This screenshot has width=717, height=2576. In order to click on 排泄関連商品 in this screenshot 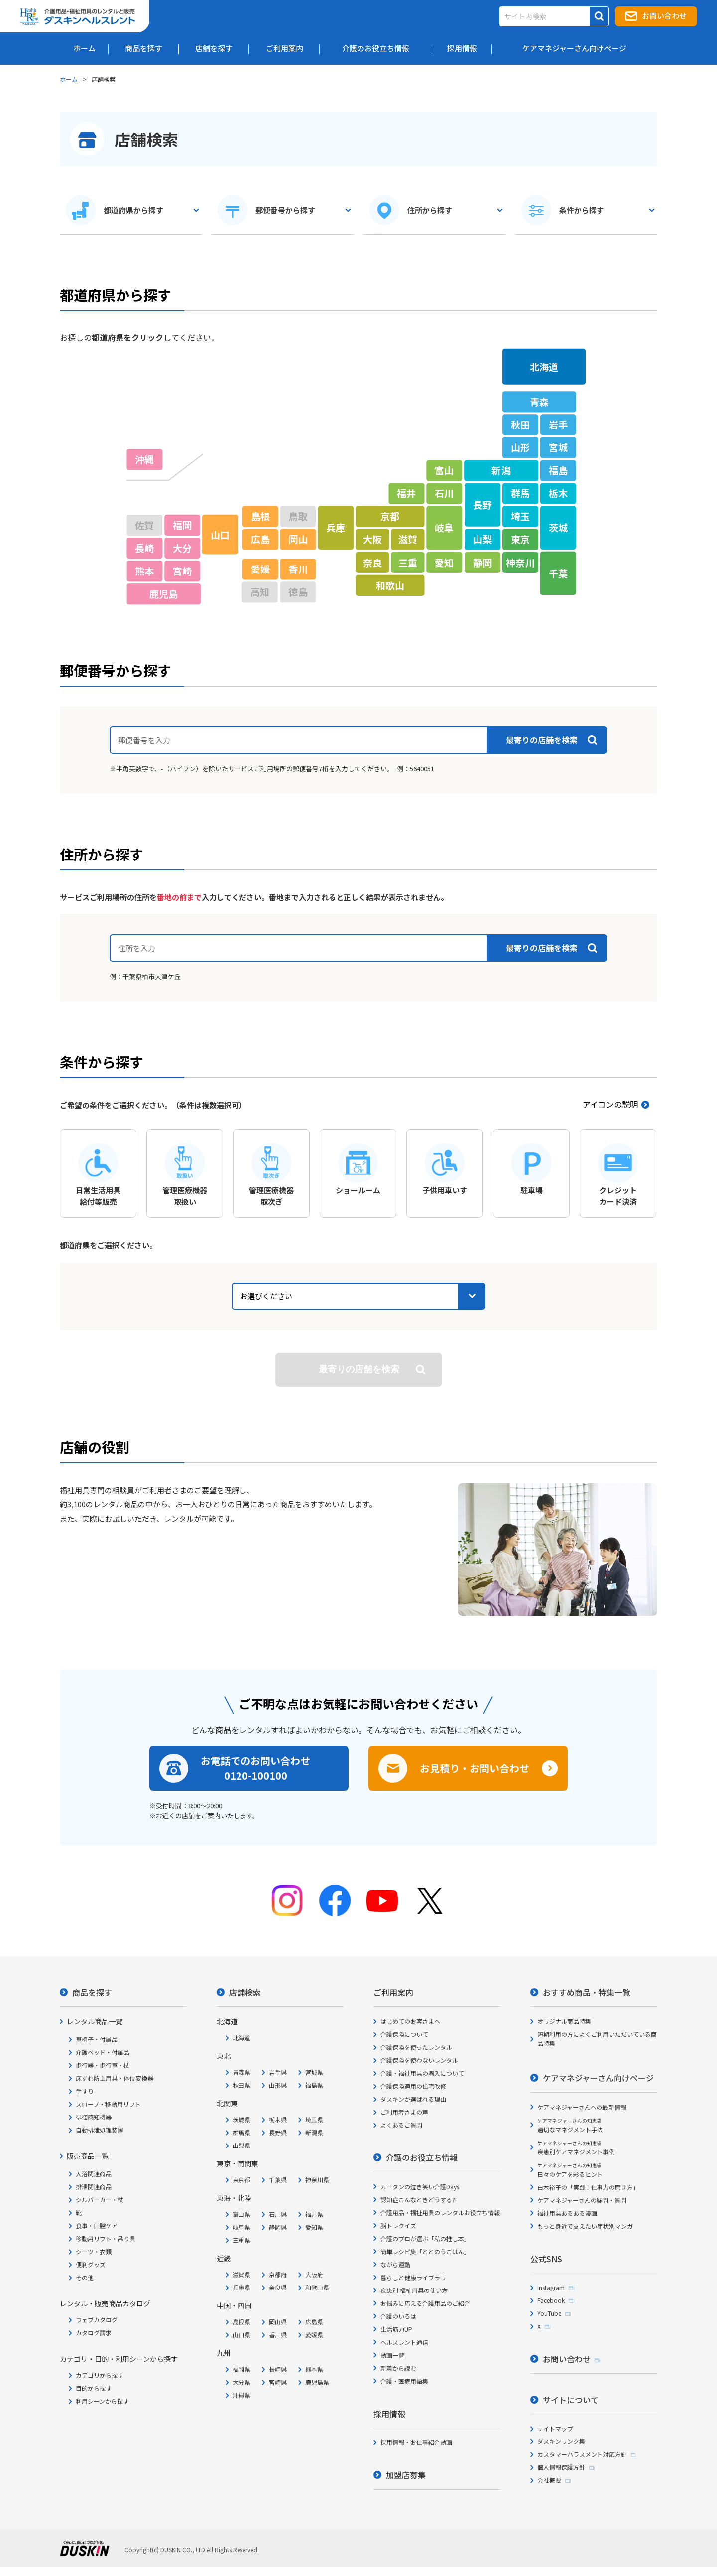, I will do `click(94, 2186)`.